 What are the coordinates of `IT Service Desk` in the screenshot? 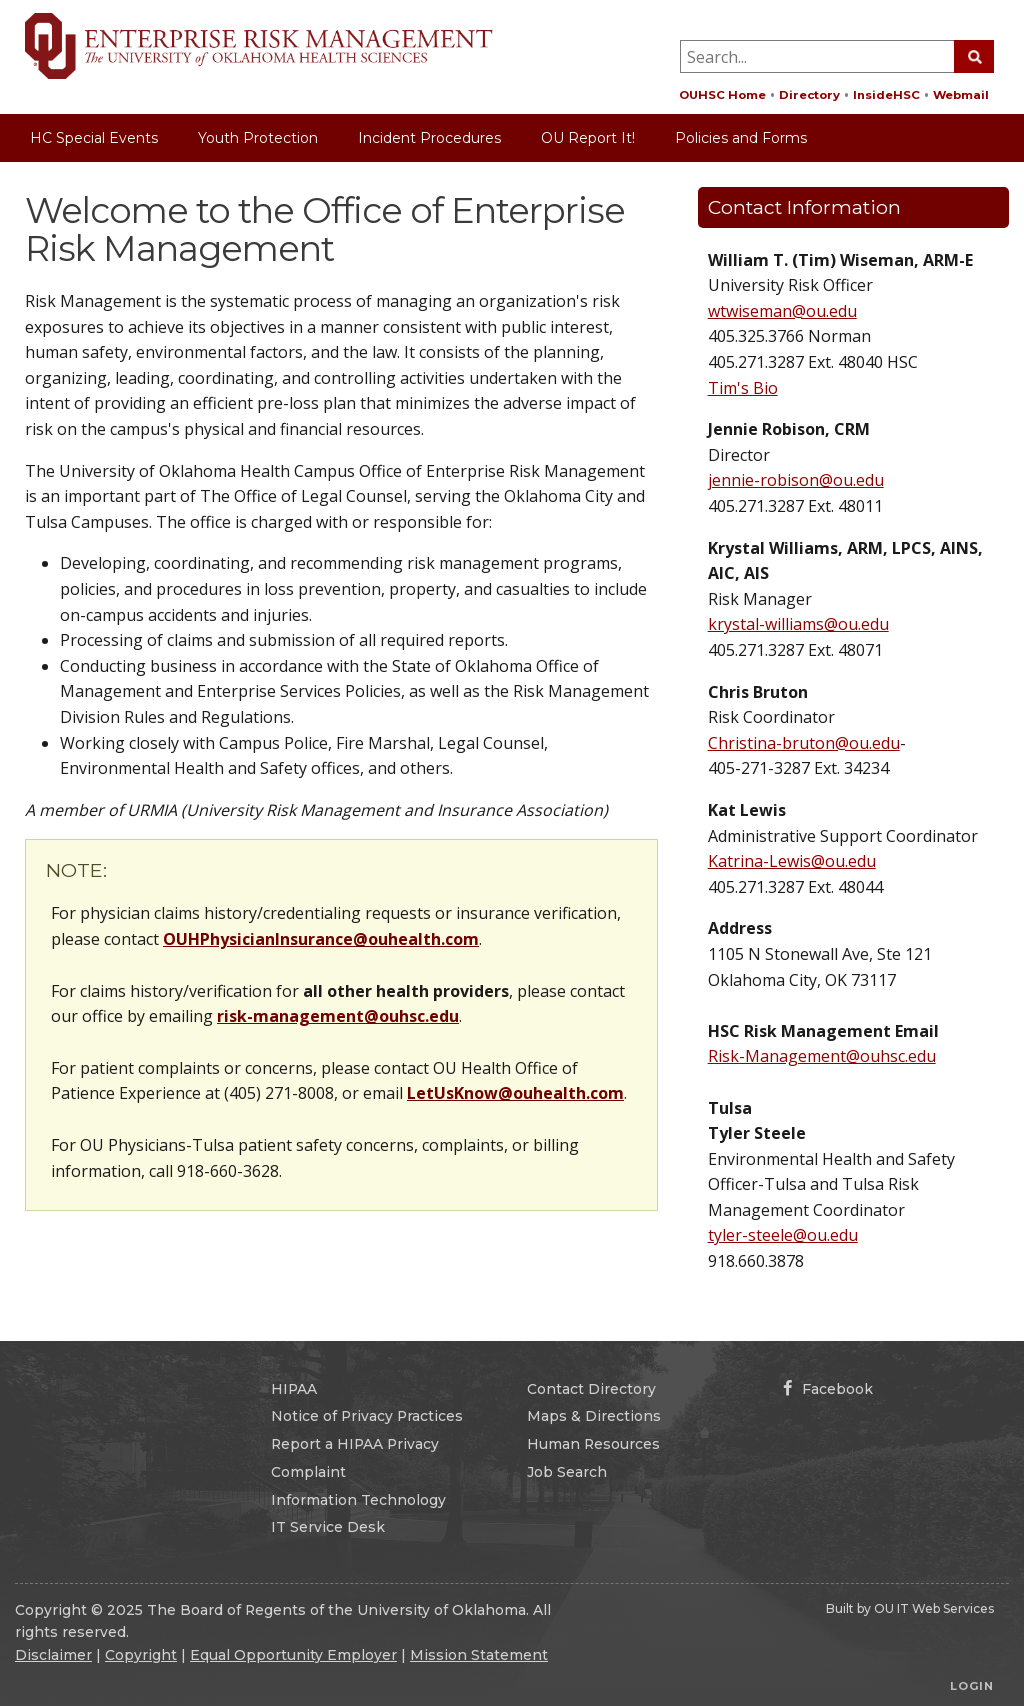 It's located at (328, 1527).